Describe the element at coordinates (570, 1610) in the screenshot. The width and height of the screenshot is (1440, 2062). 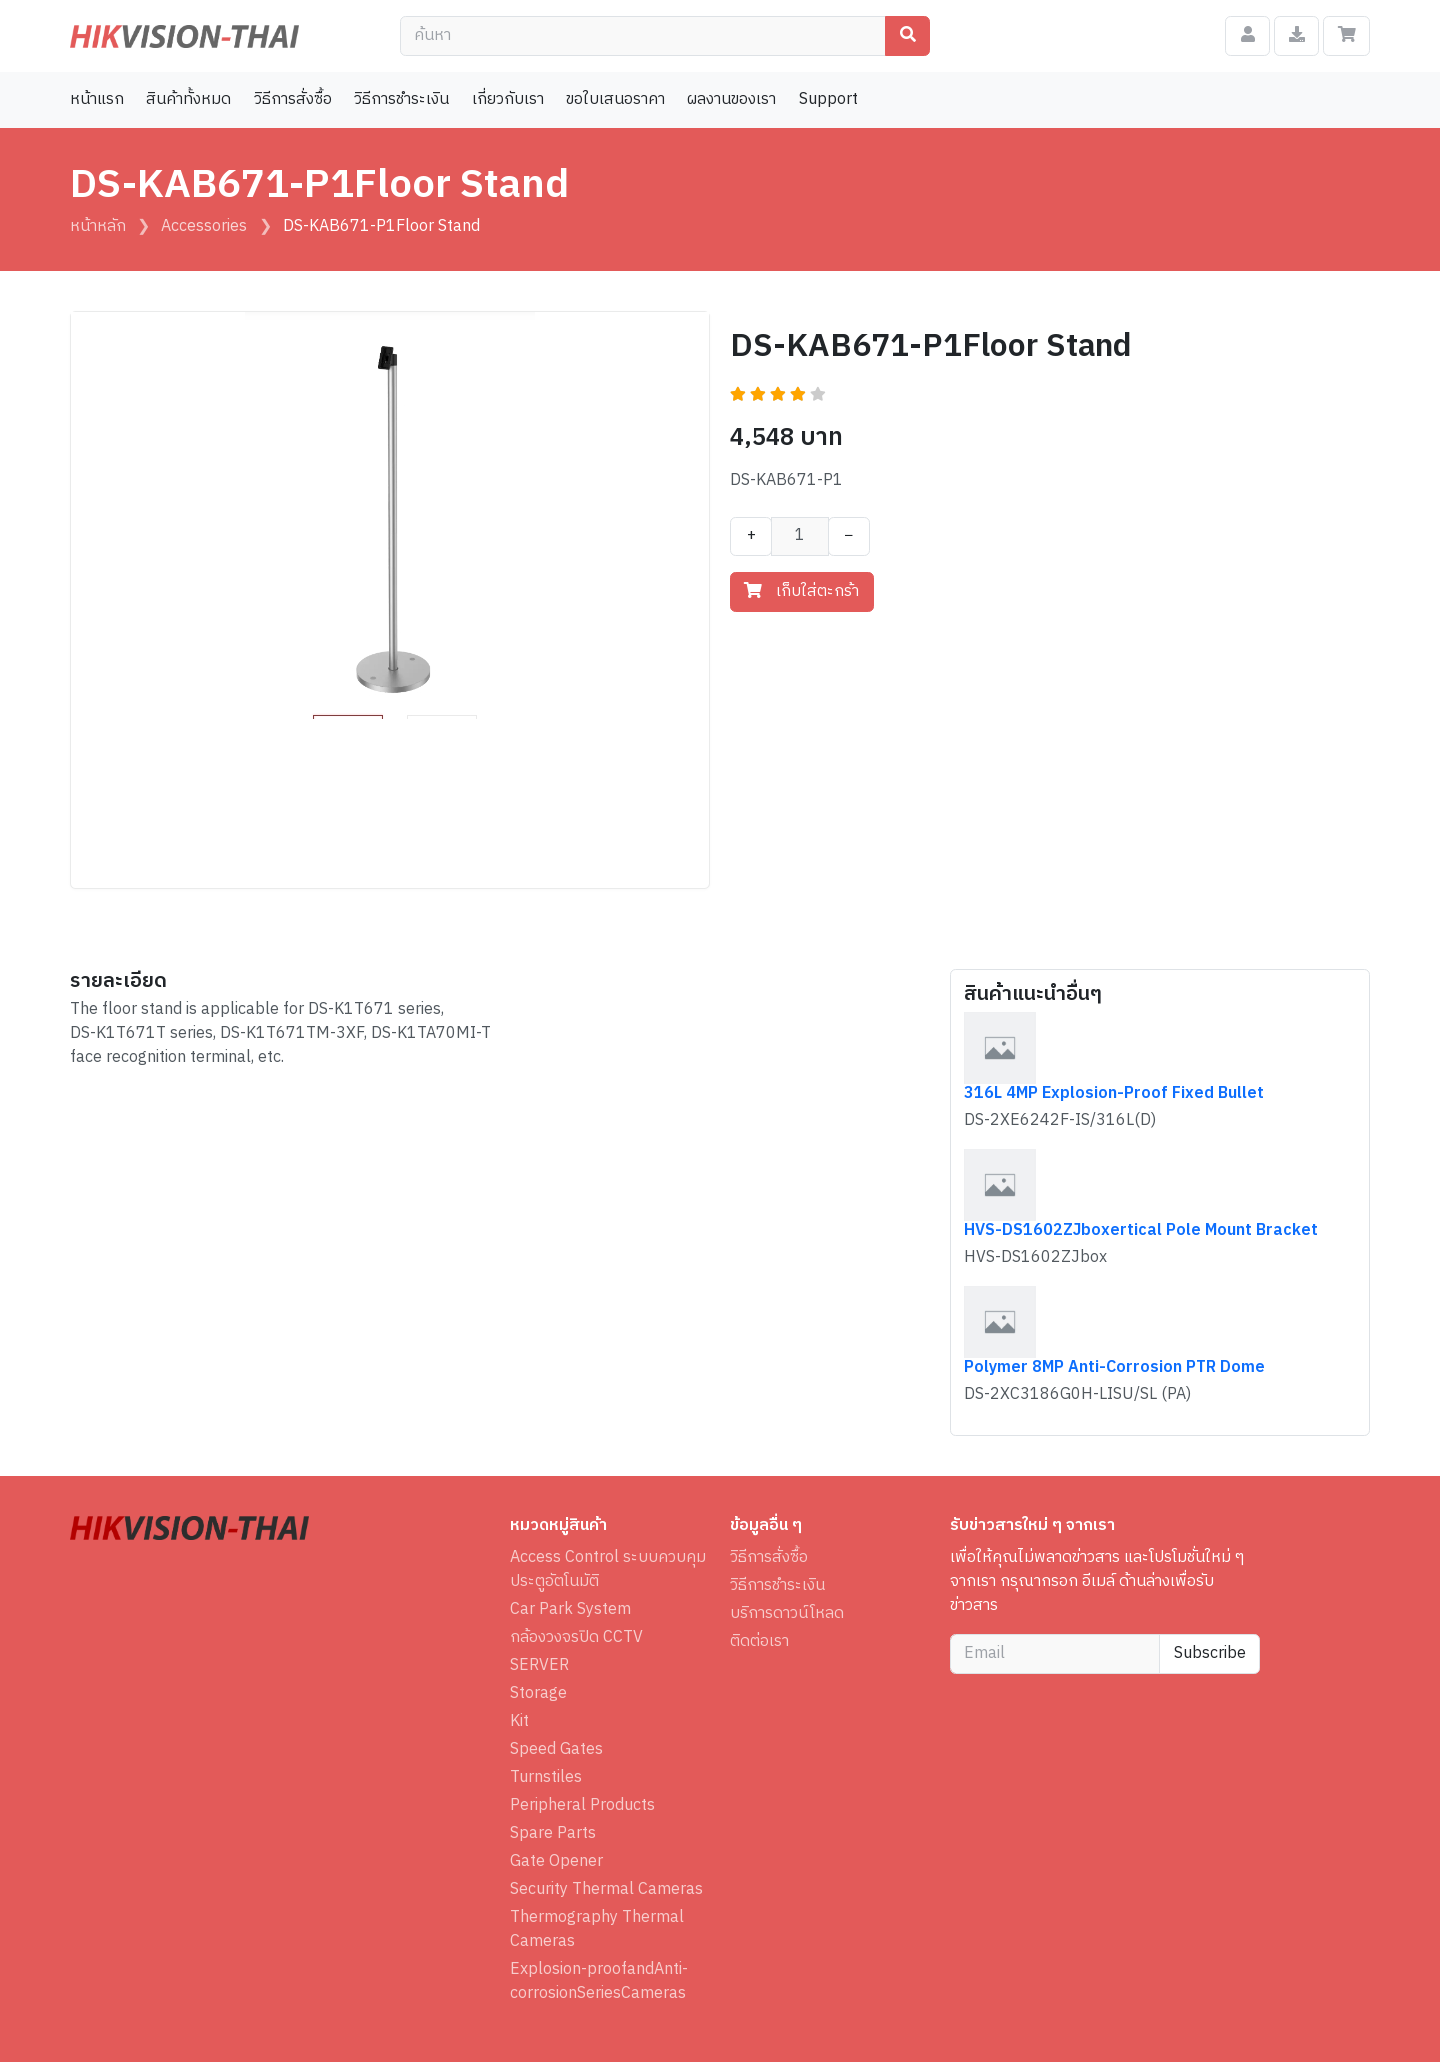
I see `Car Park System` at that location.